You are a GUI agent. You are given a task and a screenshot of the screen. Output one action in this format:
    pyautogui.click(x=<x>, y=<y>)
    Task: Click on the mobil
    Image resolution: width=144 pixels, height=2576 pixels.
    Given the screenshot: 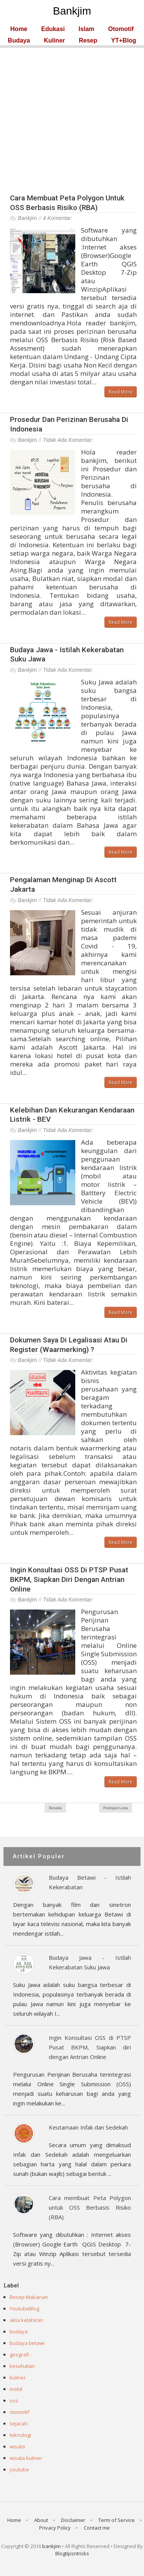 What is the action you would take?
    pyautogui.click(x=16, y=2389)
    